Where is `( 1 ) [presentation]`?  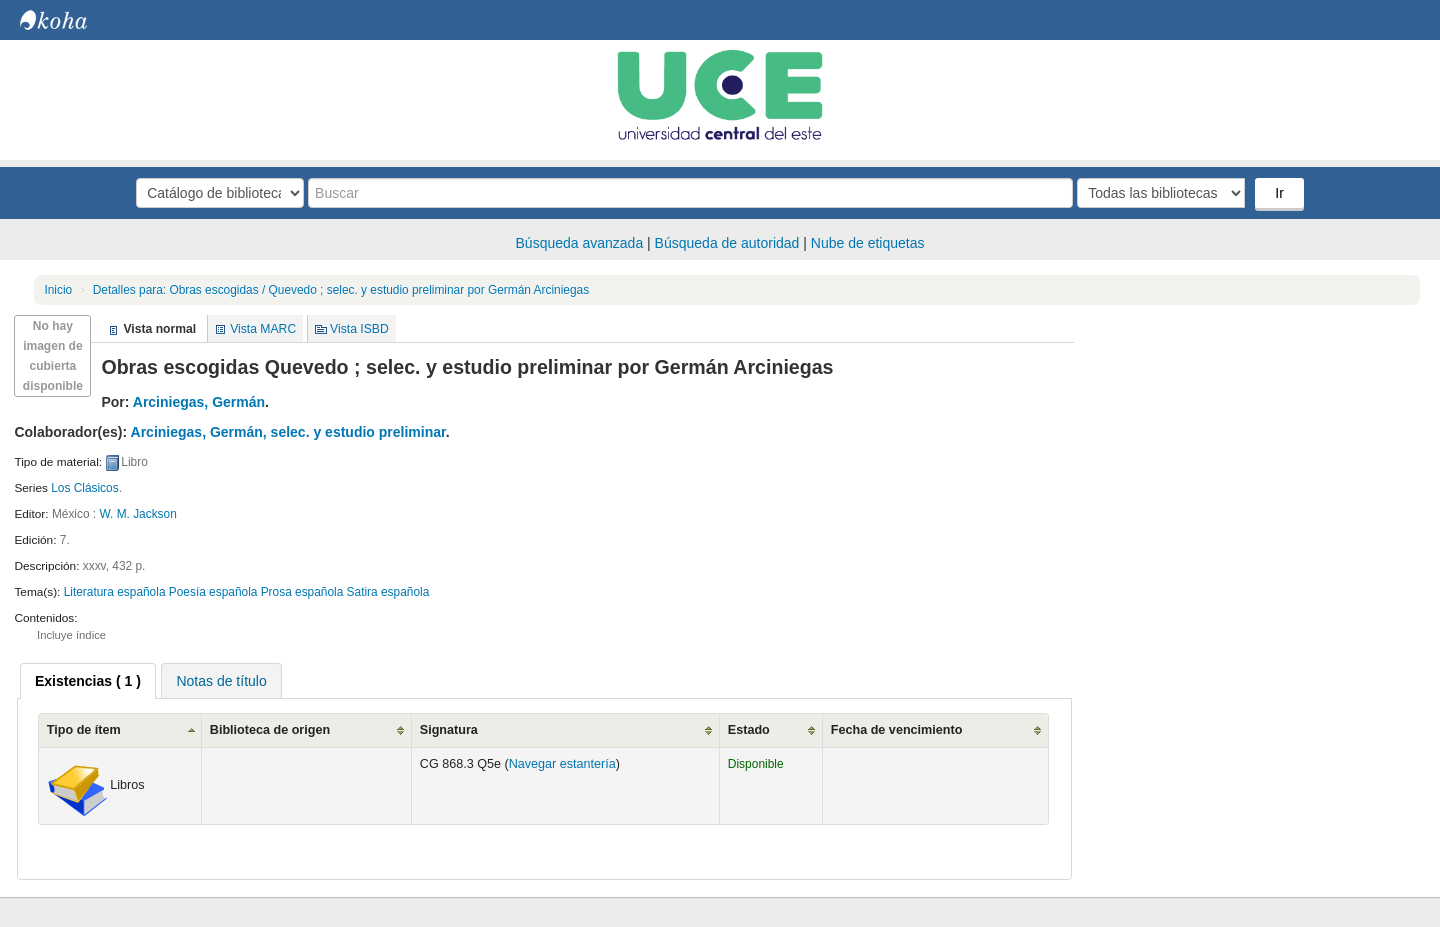
( 1 ) [presentation] is located at coordinates (88, 681).